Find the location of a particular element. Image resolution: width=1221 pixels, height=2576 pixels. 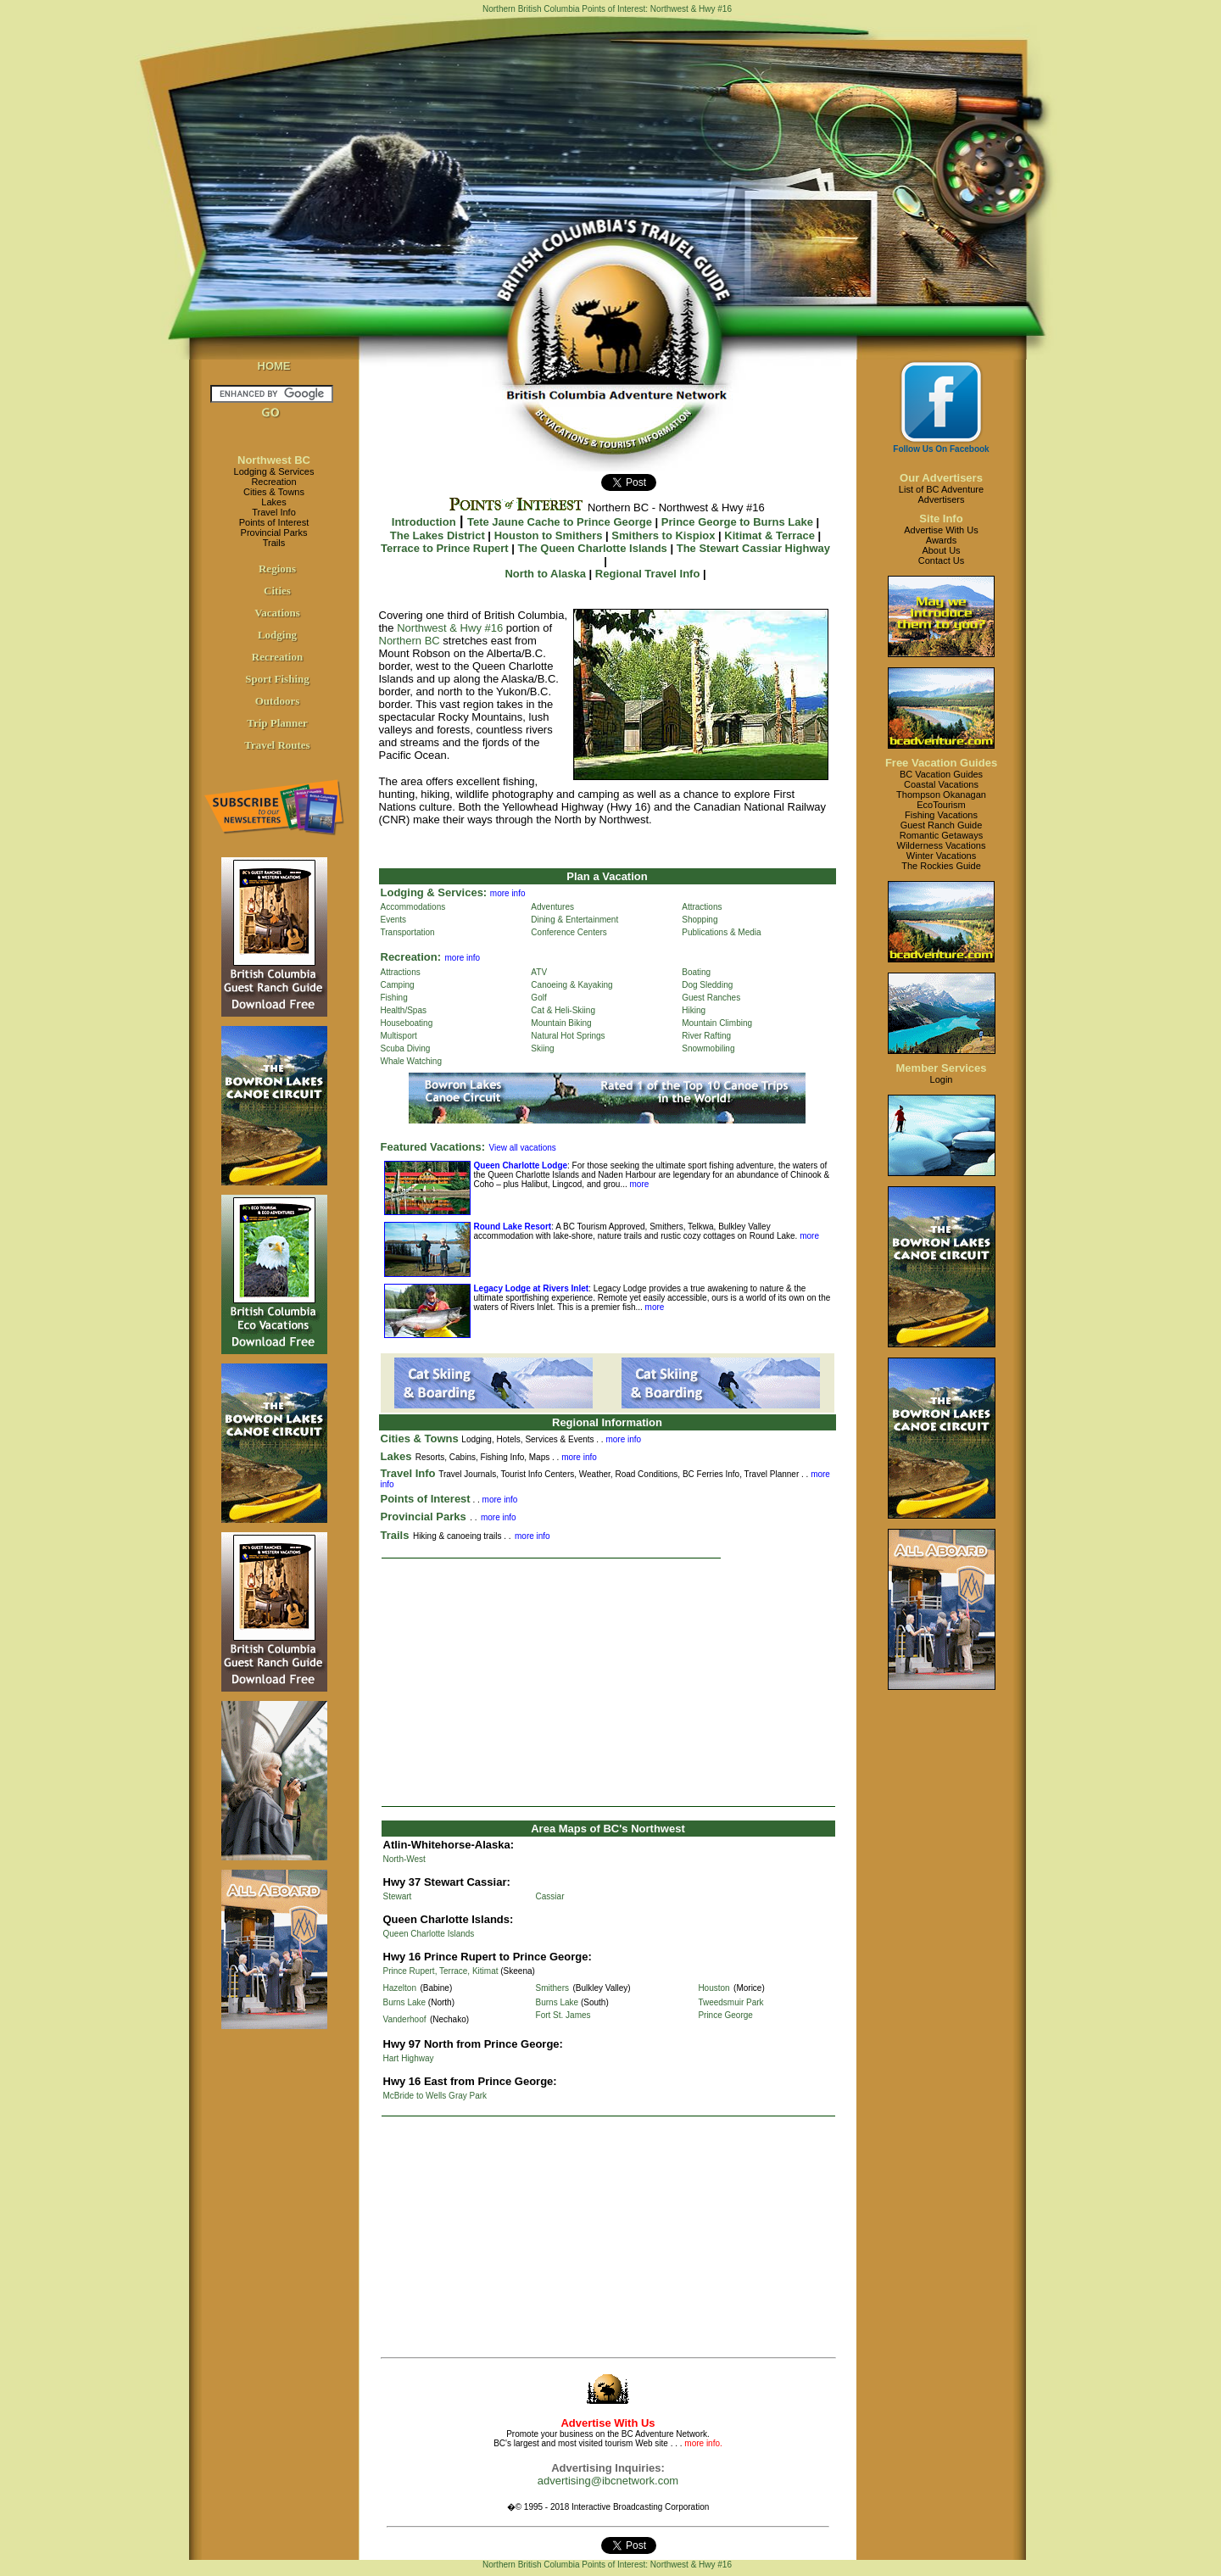

The Lakes District is located at coordinates (437, 535).